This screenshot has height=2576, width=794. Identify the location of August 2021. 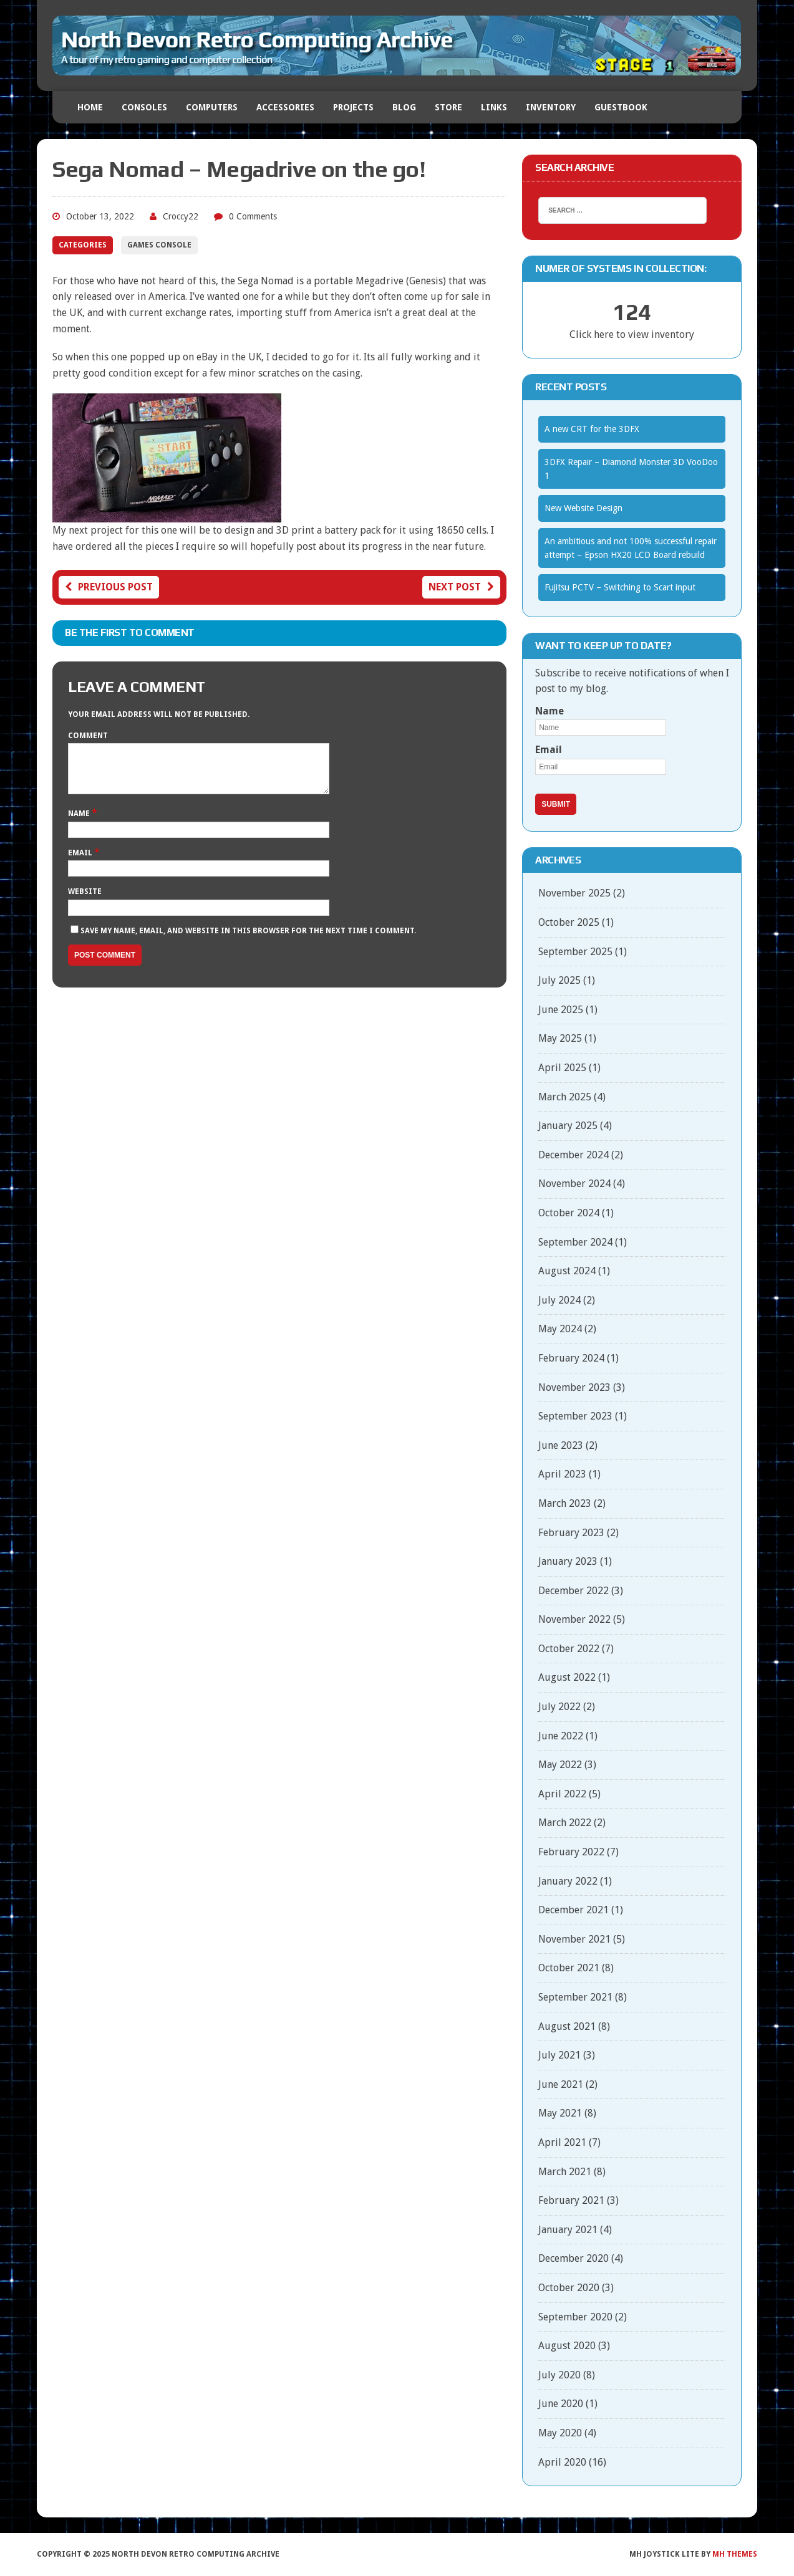
(567, 2026).